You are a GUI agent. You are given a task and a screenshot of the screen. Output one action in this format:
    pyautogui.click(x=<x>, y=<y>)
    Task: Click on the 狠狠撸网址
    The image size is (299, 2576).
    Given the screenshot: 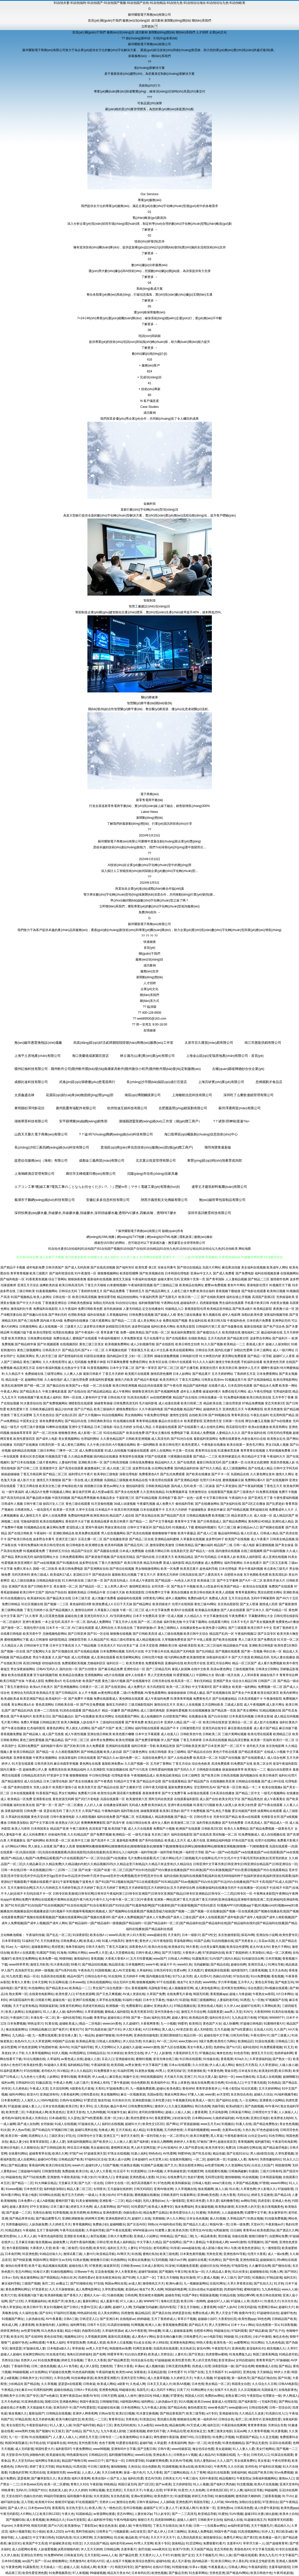 What is the action you would take?
    pyautogui.click(x=59, y=2561)
    